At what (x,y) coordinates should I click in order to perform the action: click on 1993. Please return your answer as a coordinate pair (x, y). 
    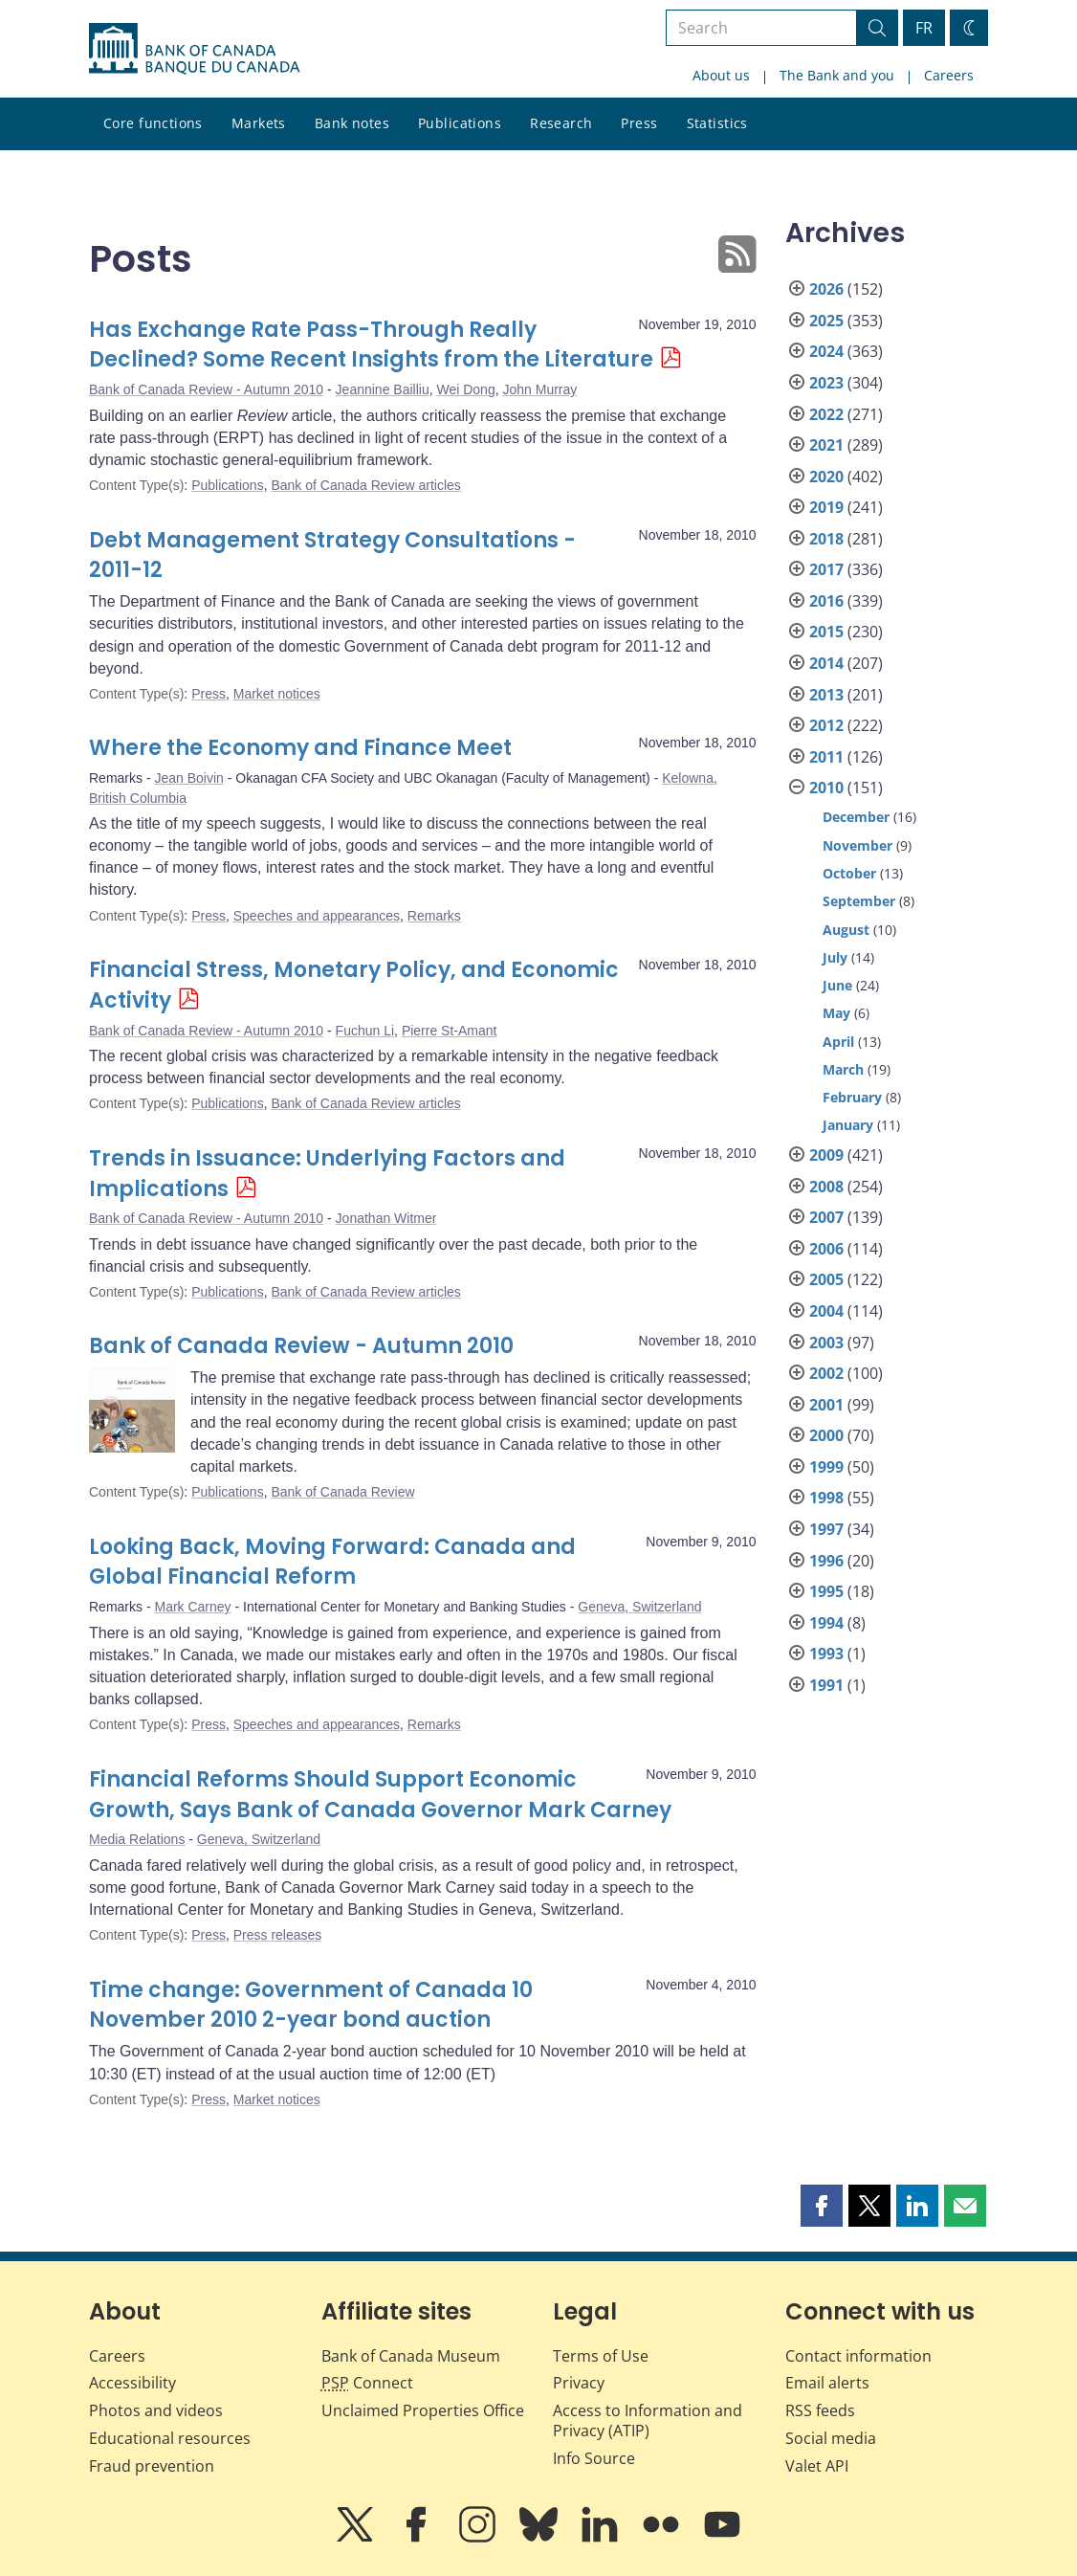
    Looking at the image, I should click on (826, 1653).